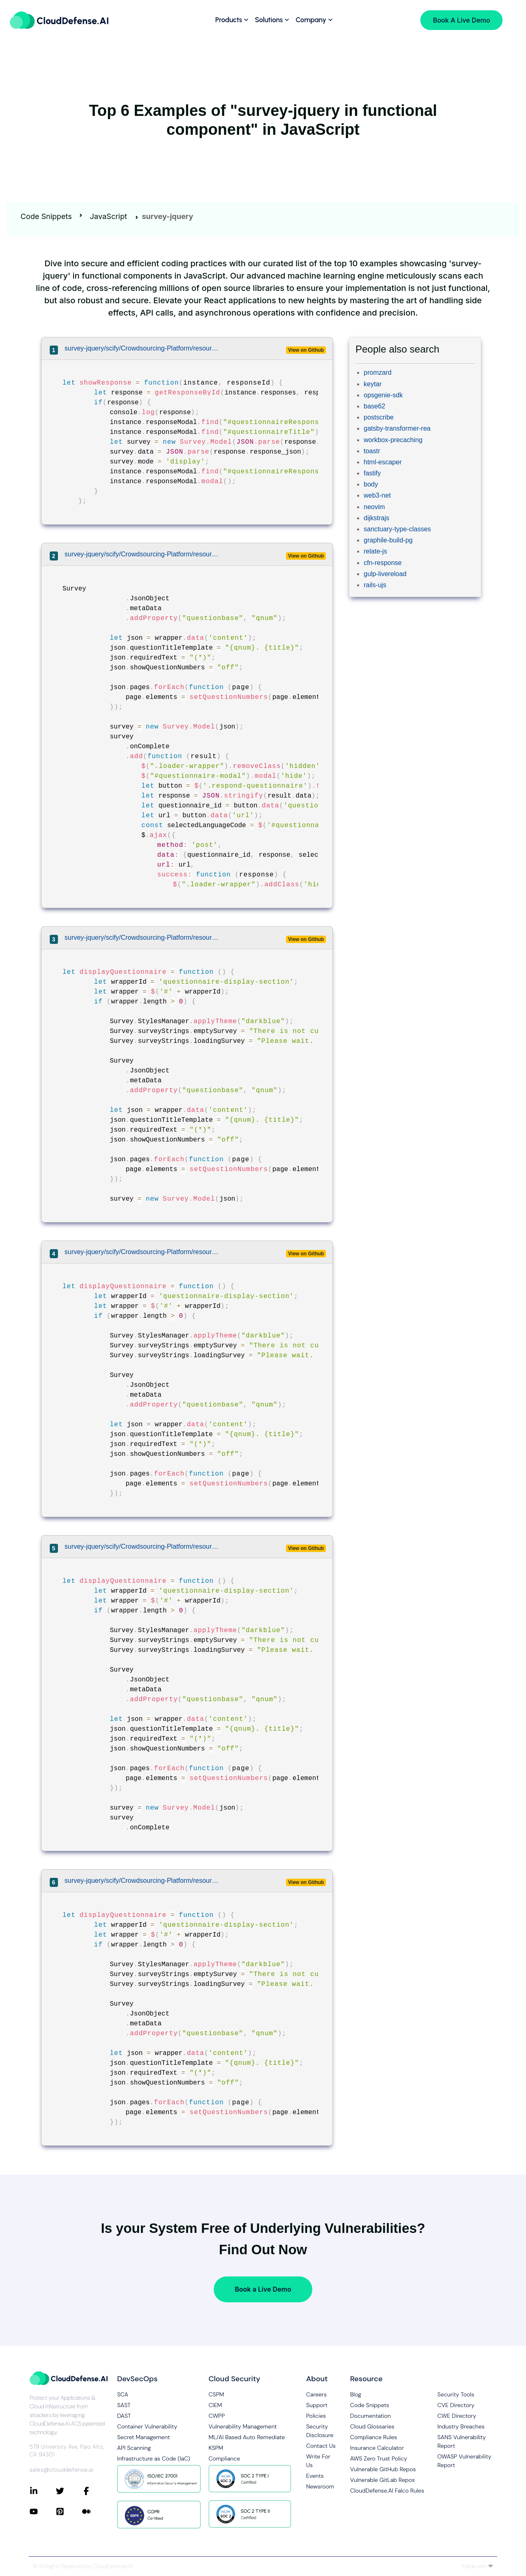 Image resolution: width=526 pixels, height=2576 pixels. What do you see at coordinates (387, 2490) in the screenshot?
I see `CloudDefense.AI Falco Rules` at bounding box center [387, 2490].